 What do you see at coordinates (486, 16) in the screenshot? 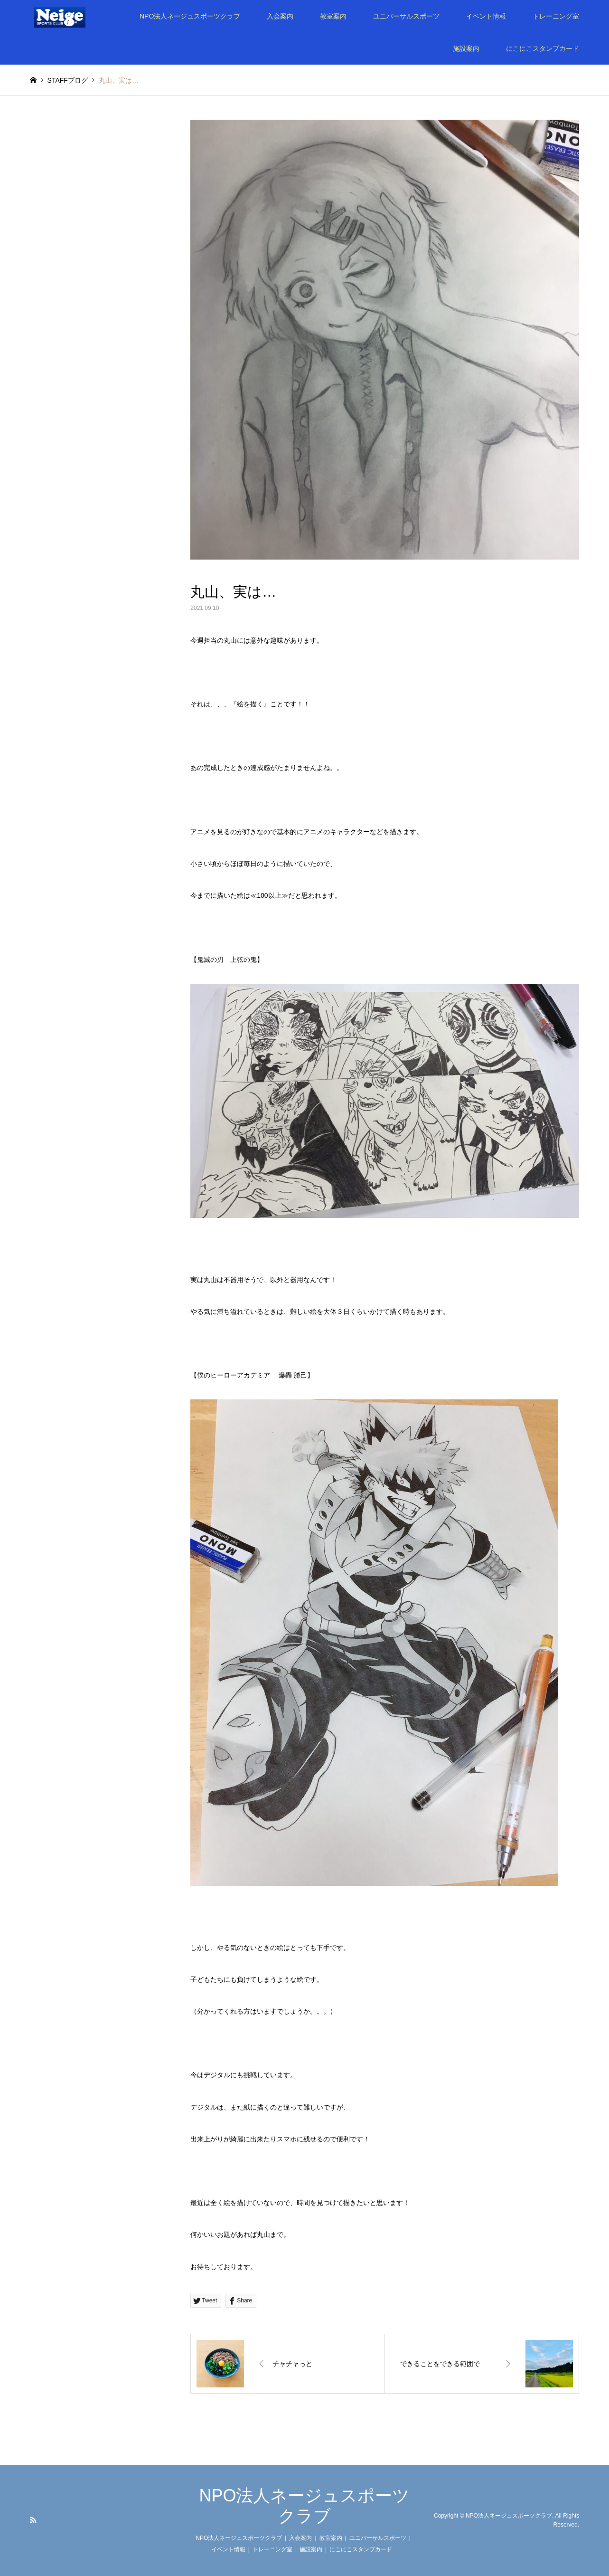
I see `イベント情報` at bounding box center [486, 16].